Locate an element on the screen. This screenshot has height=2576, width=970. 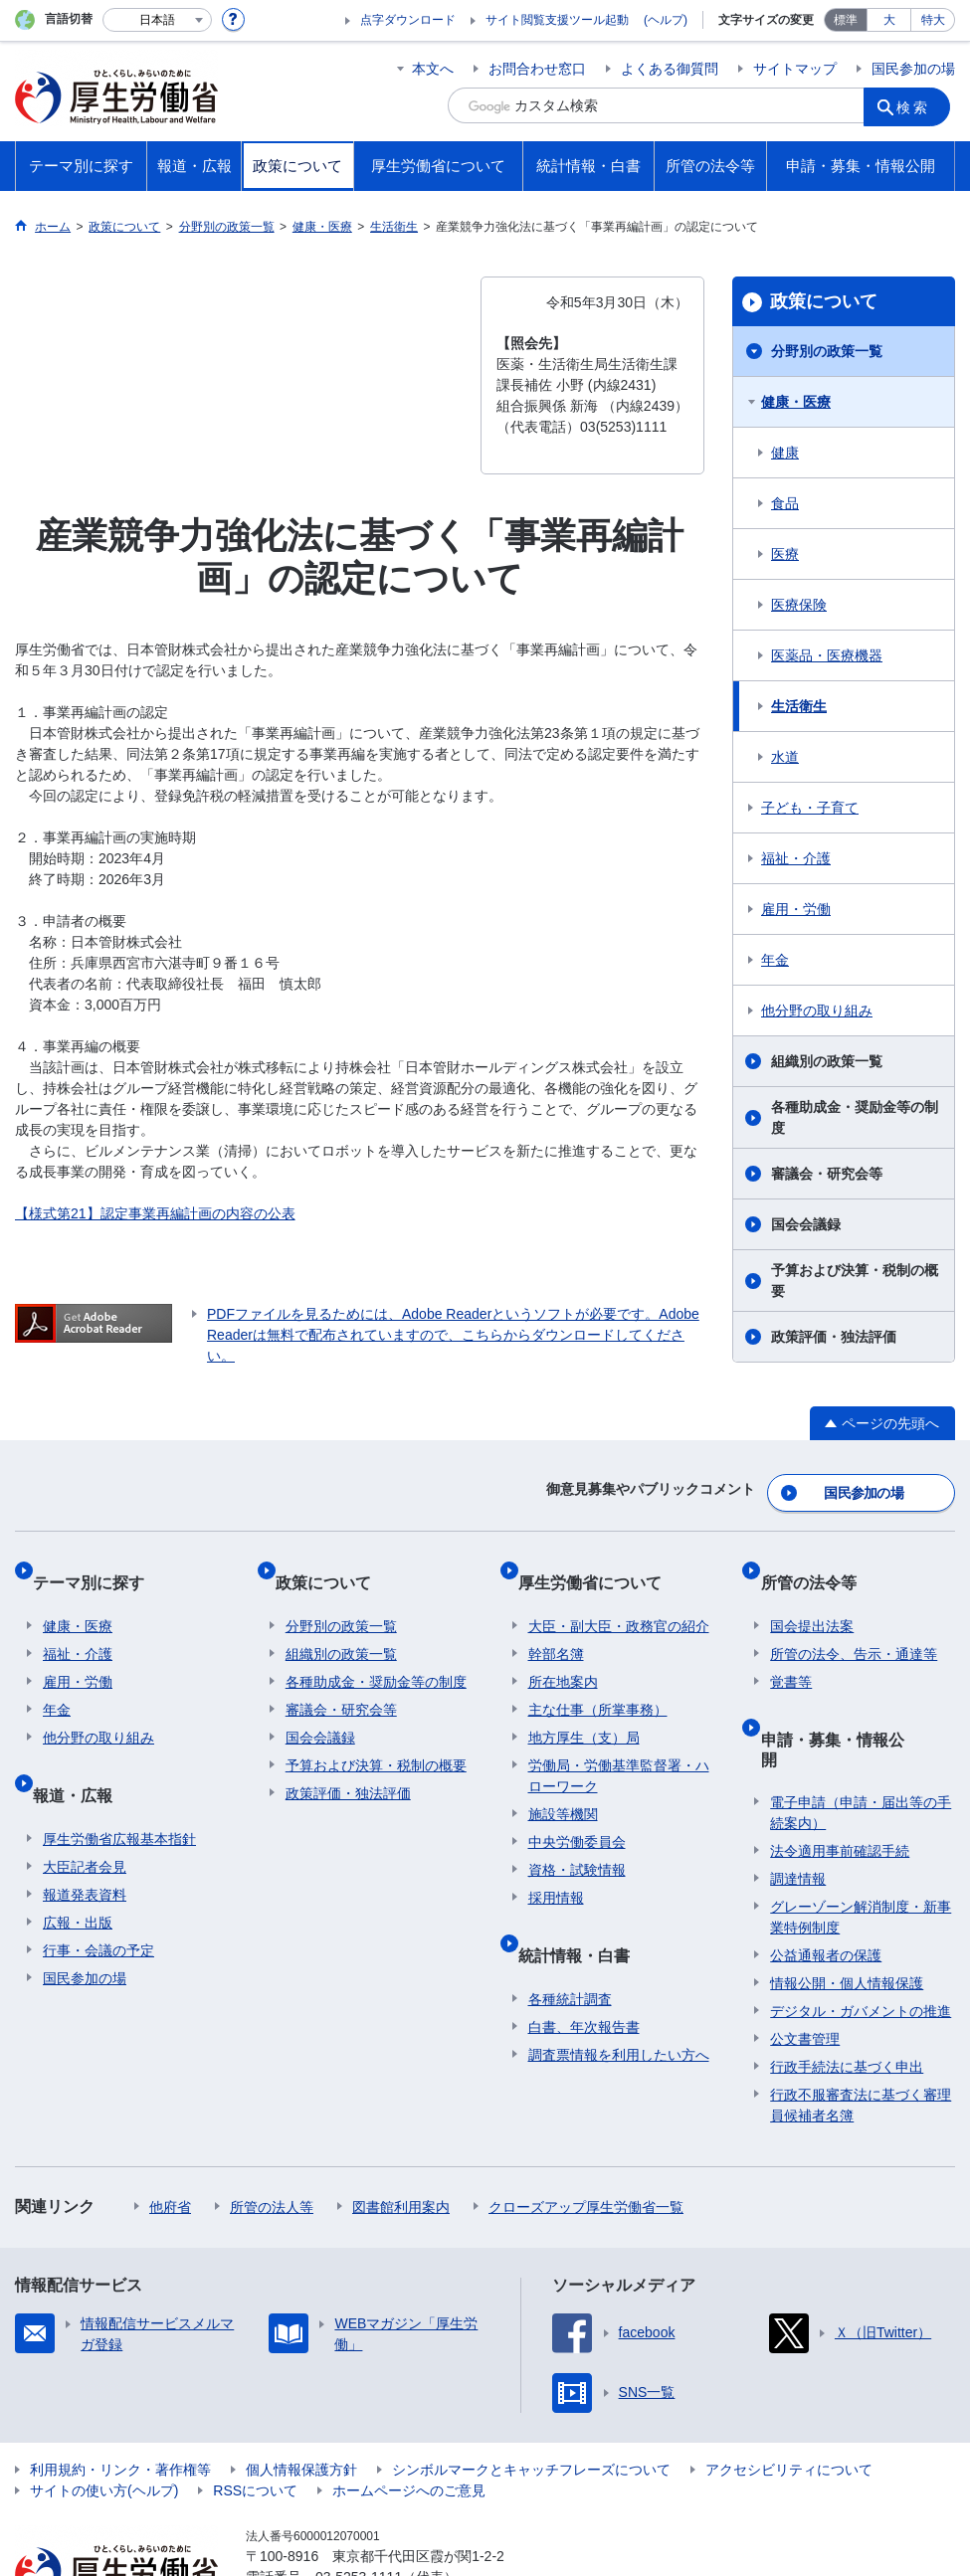
法令適用事前確認手続 is located at coordinates (839, 1780).